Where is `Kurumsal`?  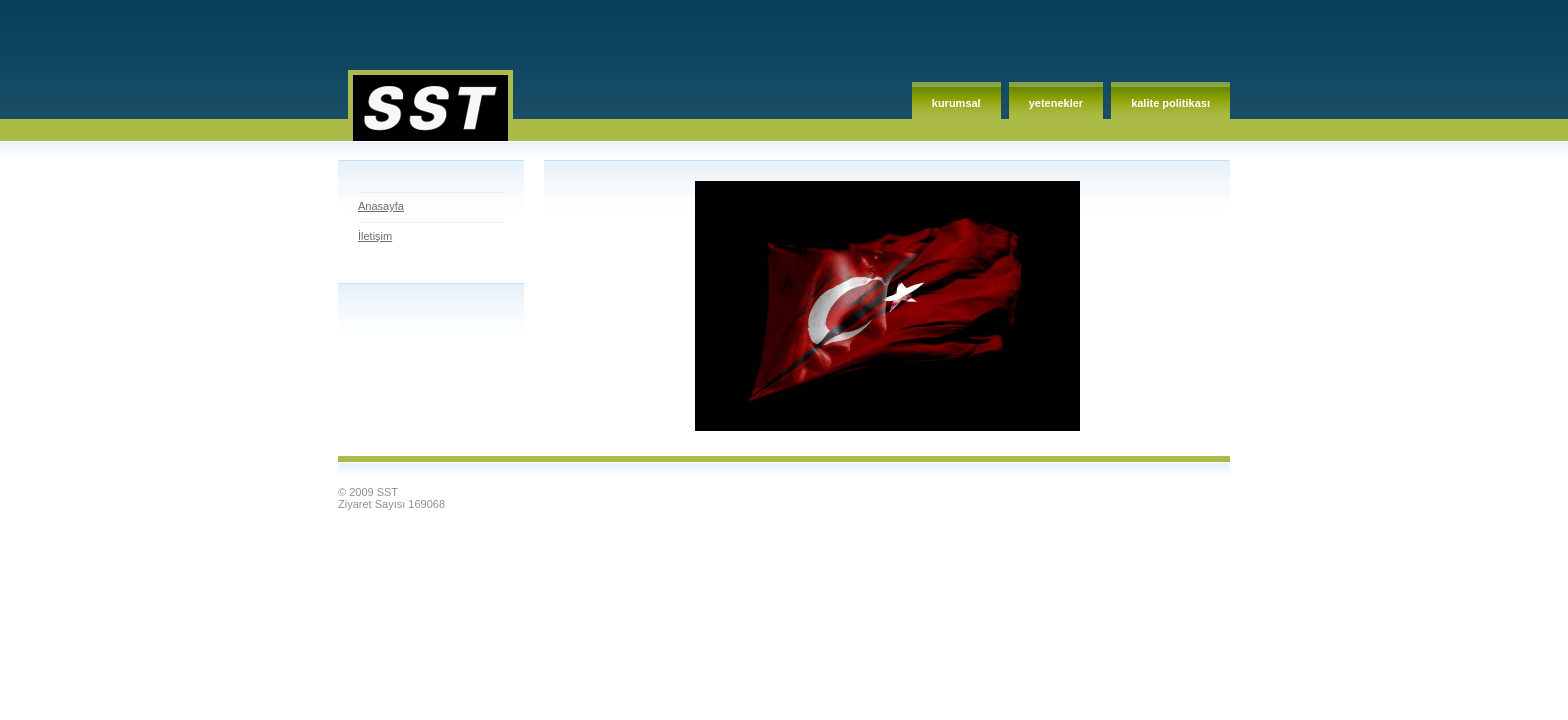
Kurumsal is located at coordinates (956, 103).